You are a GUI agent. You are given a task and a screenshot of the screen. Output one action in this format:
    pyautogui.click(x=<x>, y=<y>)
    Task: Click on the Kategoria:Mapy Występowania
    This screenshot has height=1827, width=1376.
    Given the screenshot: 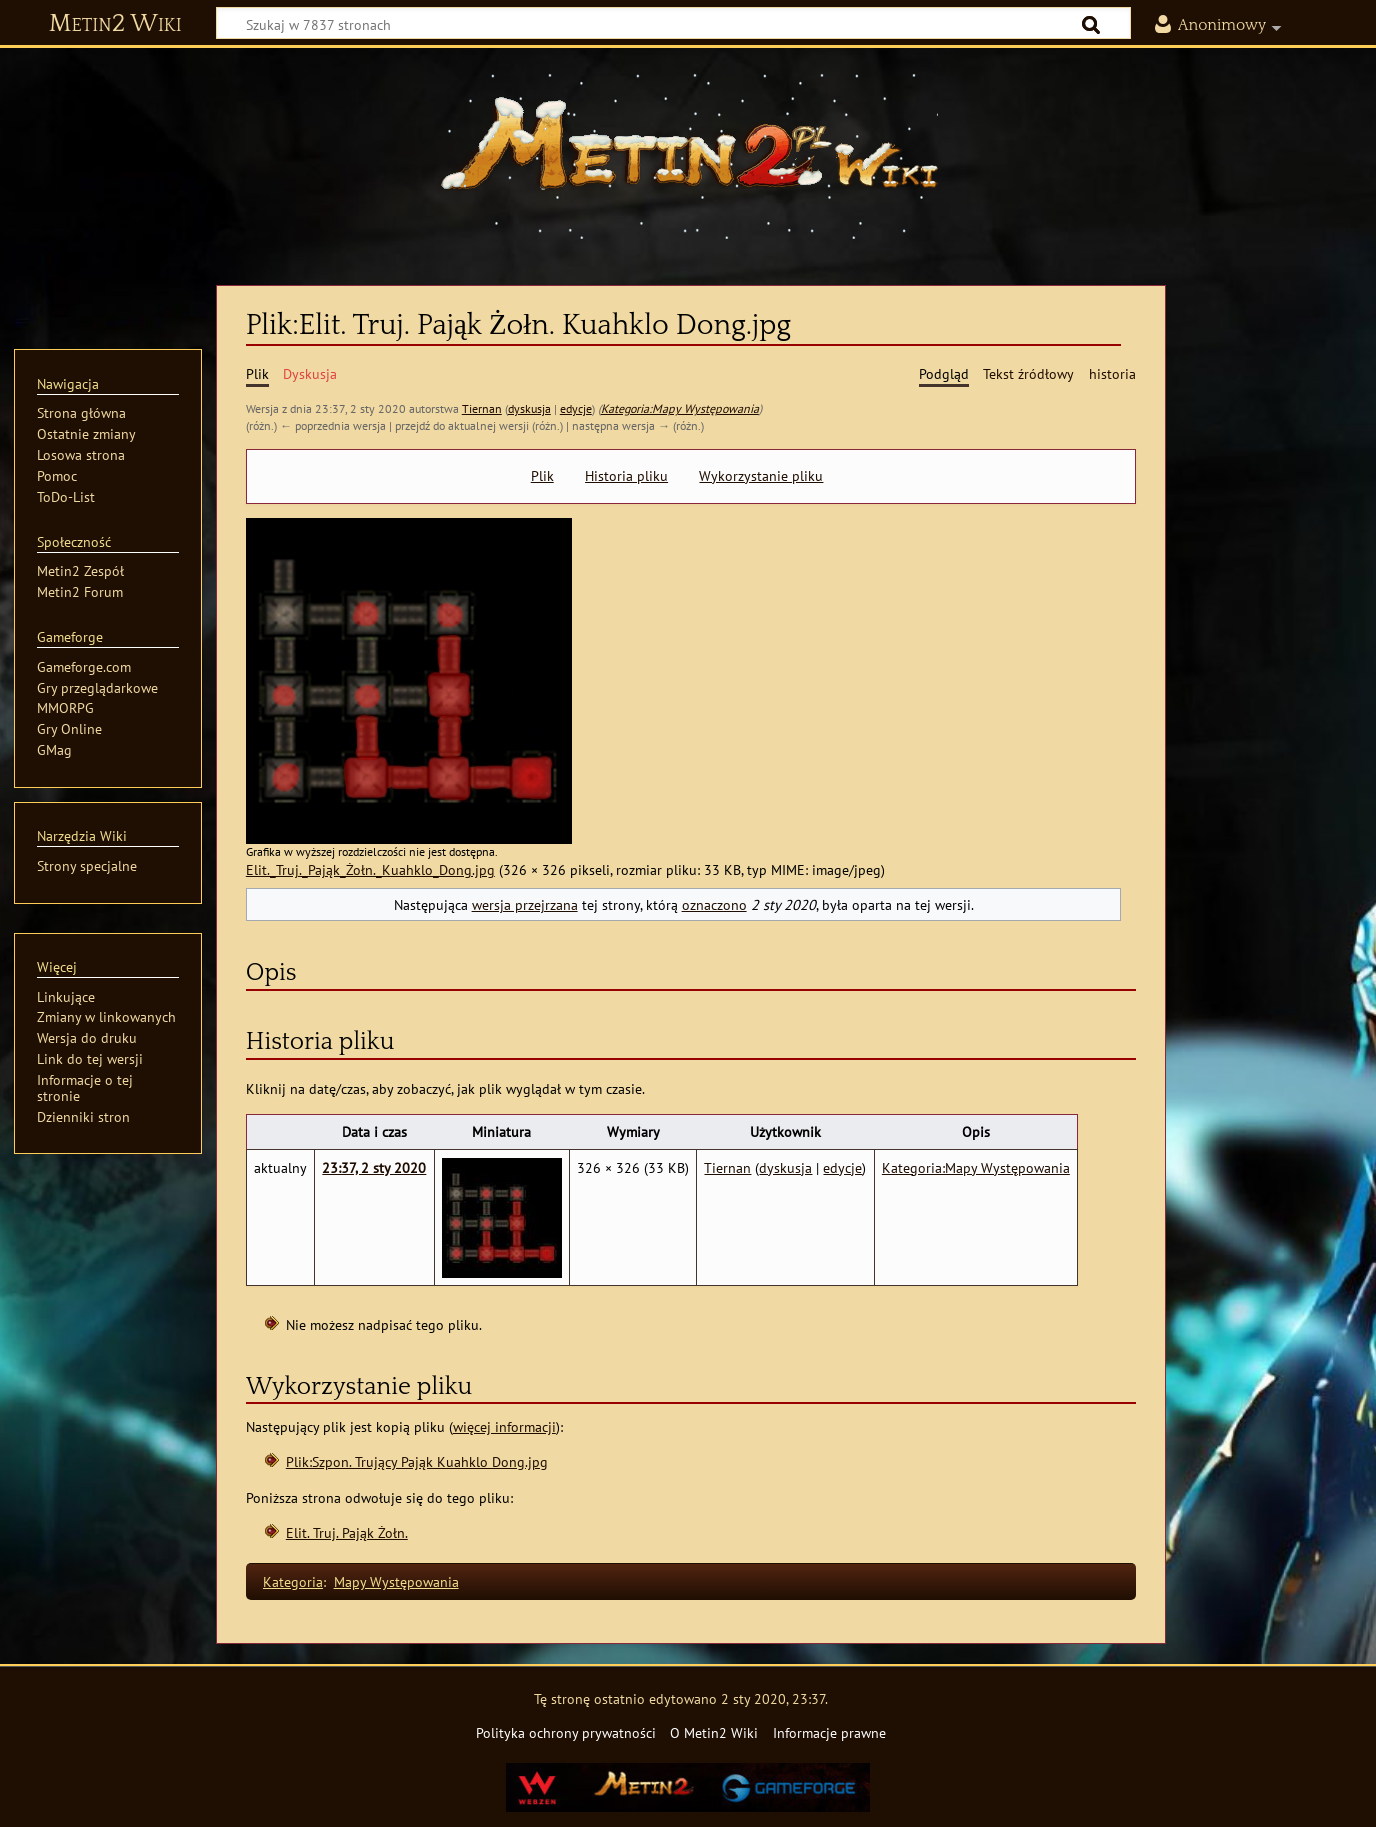 What is the action you would take?
    pyautogui.click(x=680, y=408)
    